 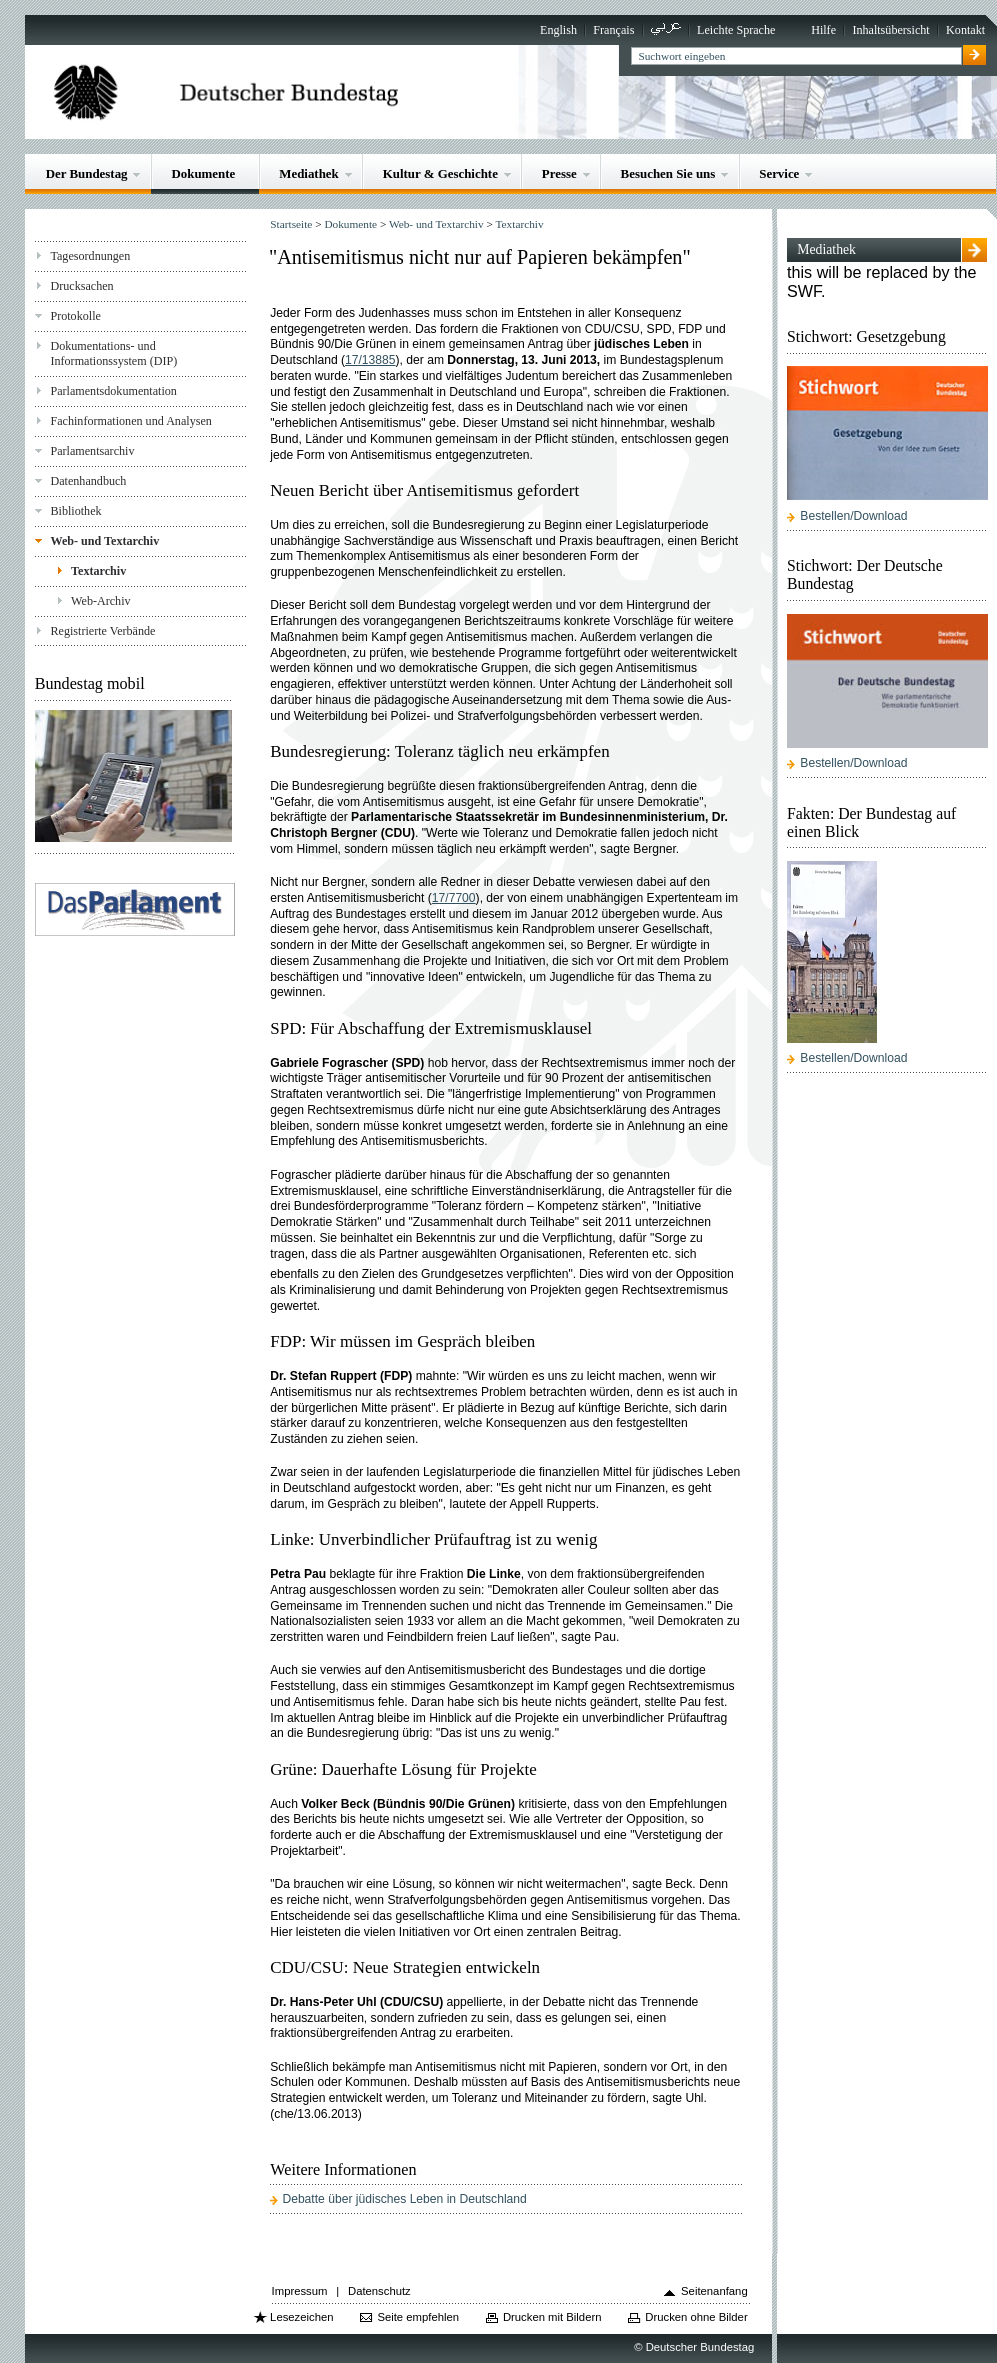 What do you see at coordinates (104, 541) in the screenshot?
I see `Web- und Textarchiv` at bounding box center [104, 541].